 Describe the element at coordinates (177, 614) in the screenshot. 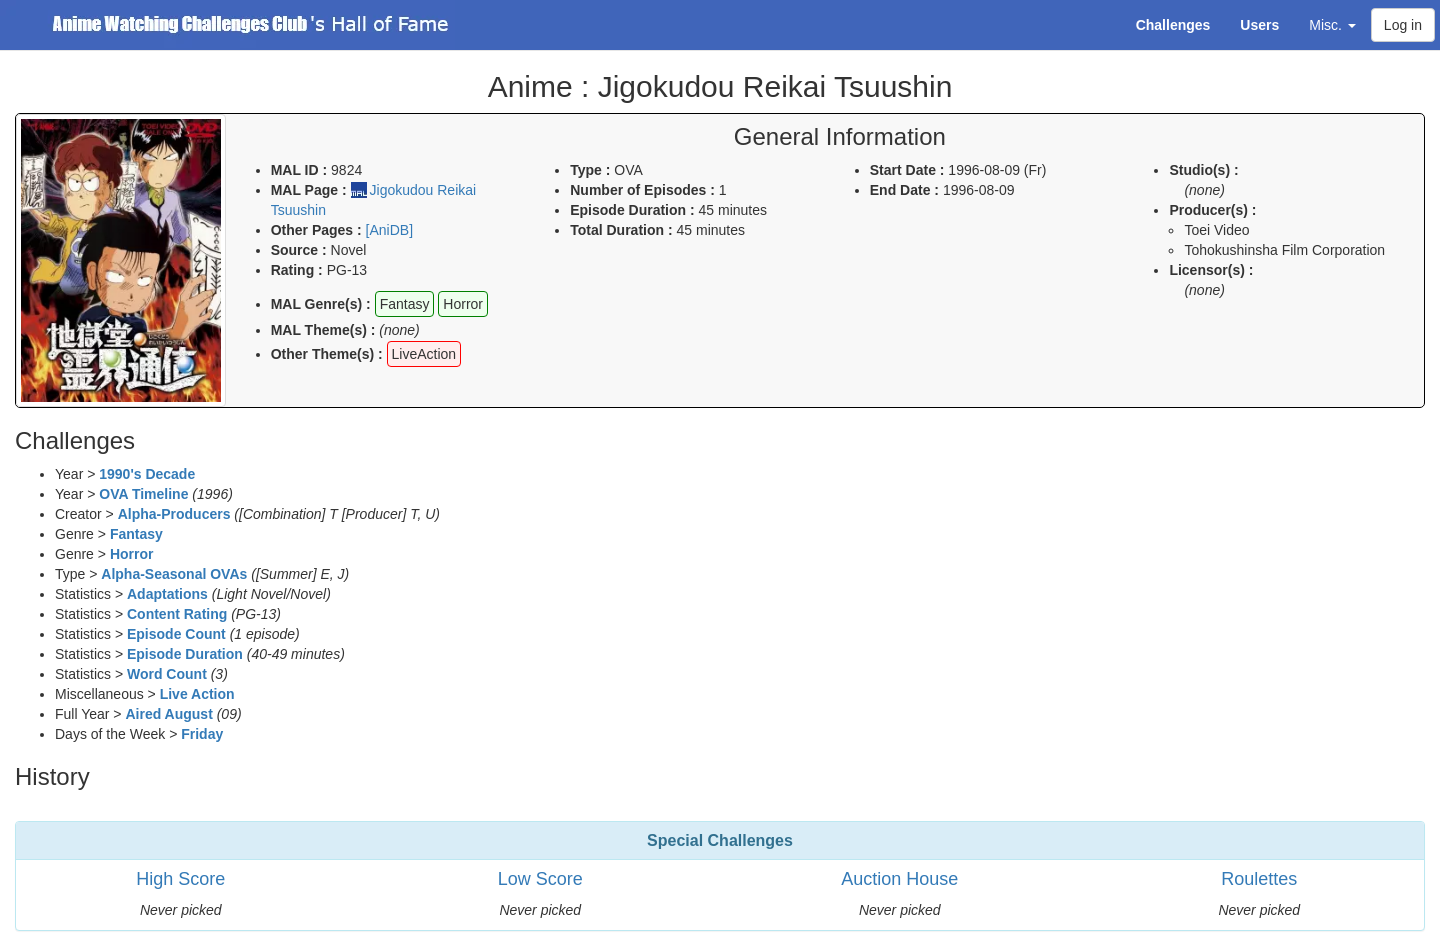

I see `Content Rating` at that location.